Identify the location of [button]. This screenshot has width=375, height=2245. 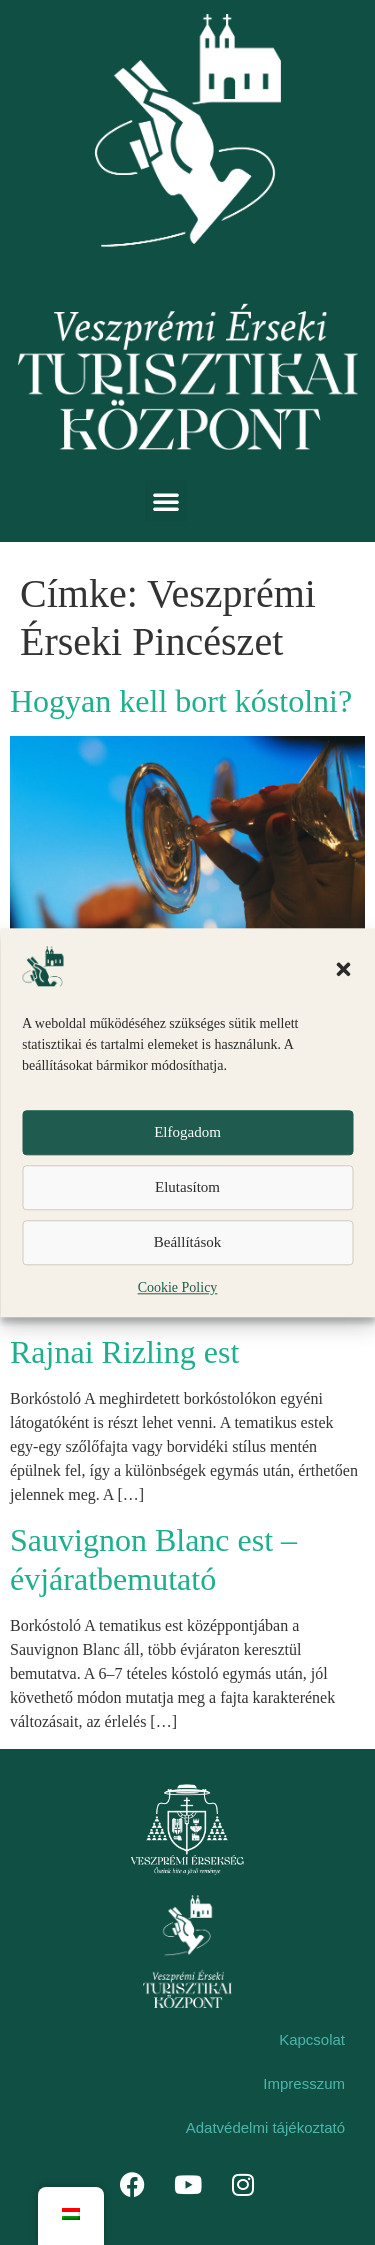
(343, 969).